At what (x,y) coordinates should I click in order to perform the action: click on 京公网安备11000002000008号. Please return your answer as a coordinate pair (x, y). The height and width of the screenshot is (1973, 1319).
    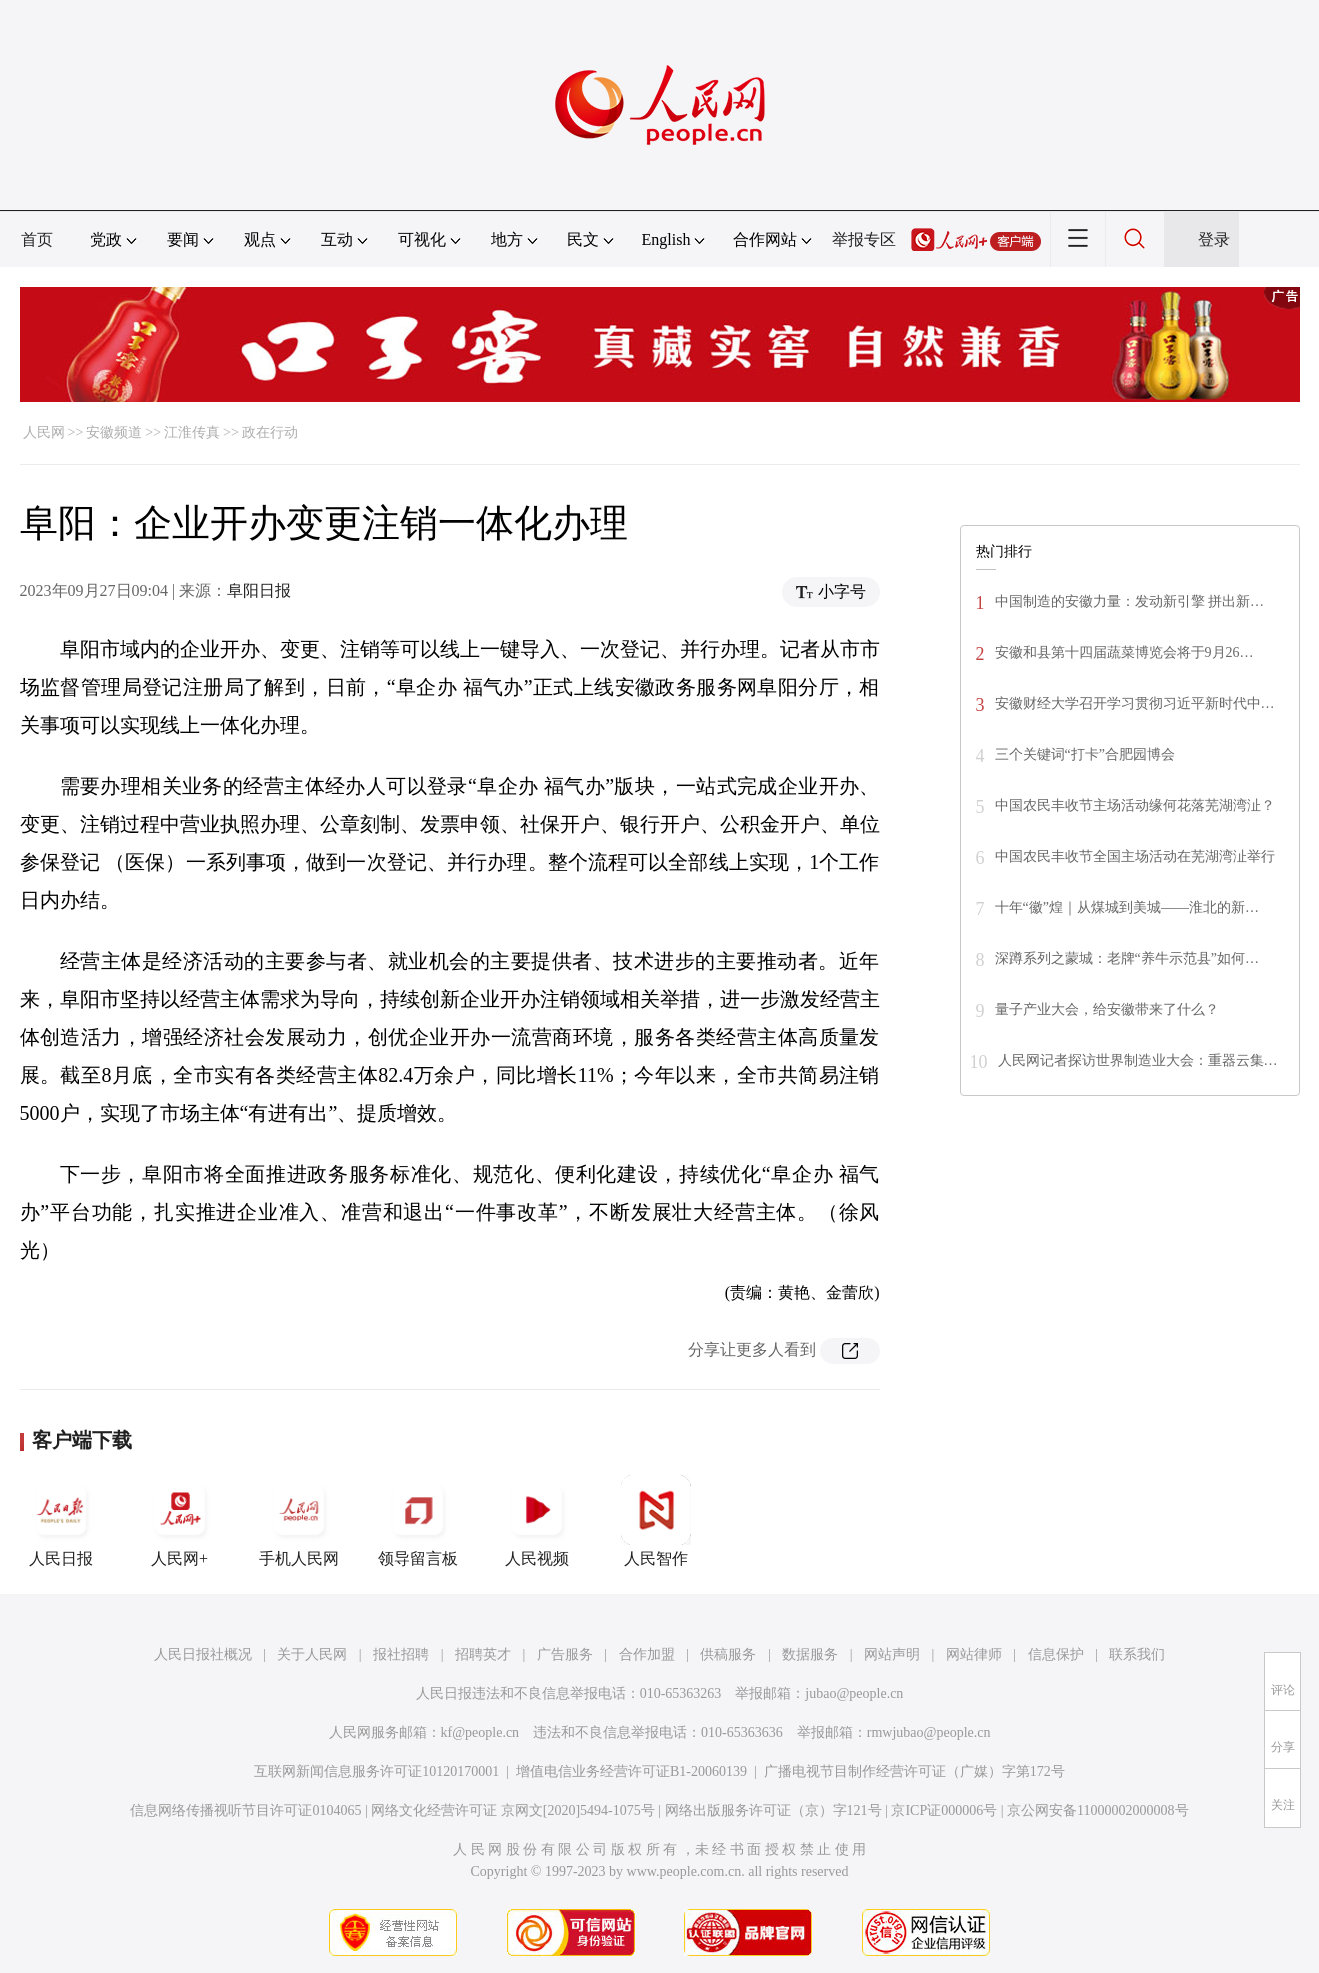
    Looking at the image, I should click on (1097, 1810).